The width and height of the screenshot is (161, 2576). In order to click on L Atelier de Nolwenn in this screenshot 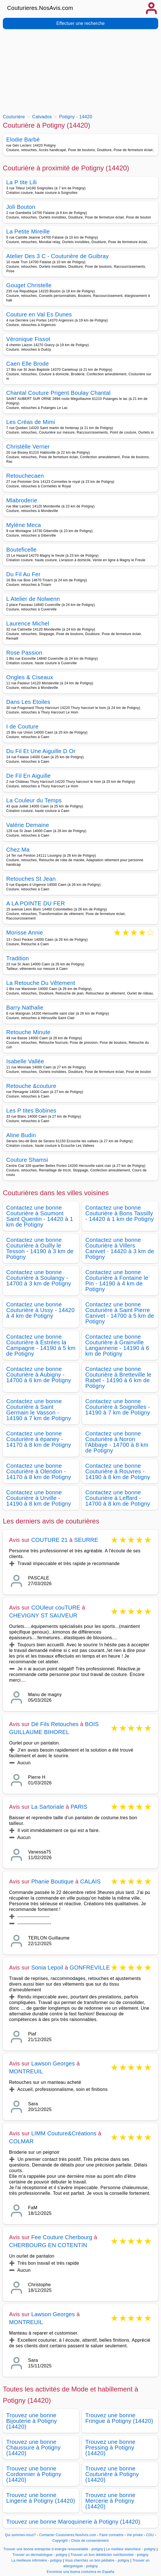, I will do `click(33, 599)`.